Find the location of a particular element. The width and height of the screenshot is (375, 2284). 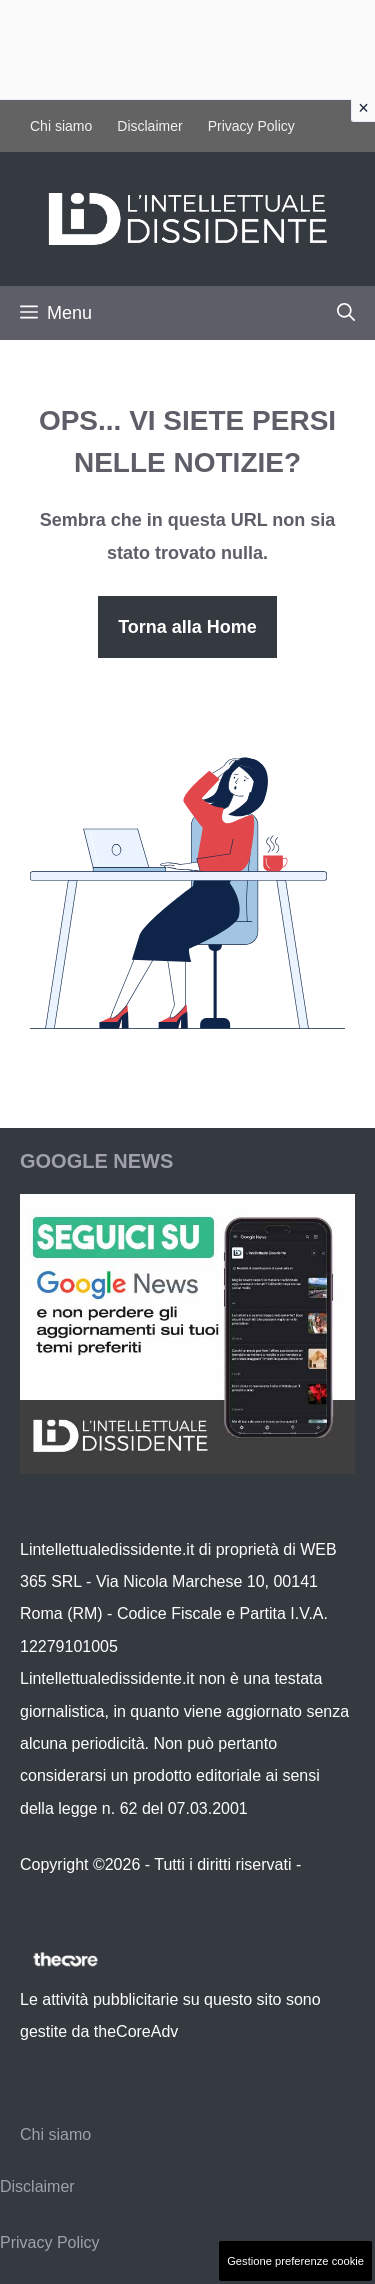

Chi siamo is located at coordinates (61, 126).